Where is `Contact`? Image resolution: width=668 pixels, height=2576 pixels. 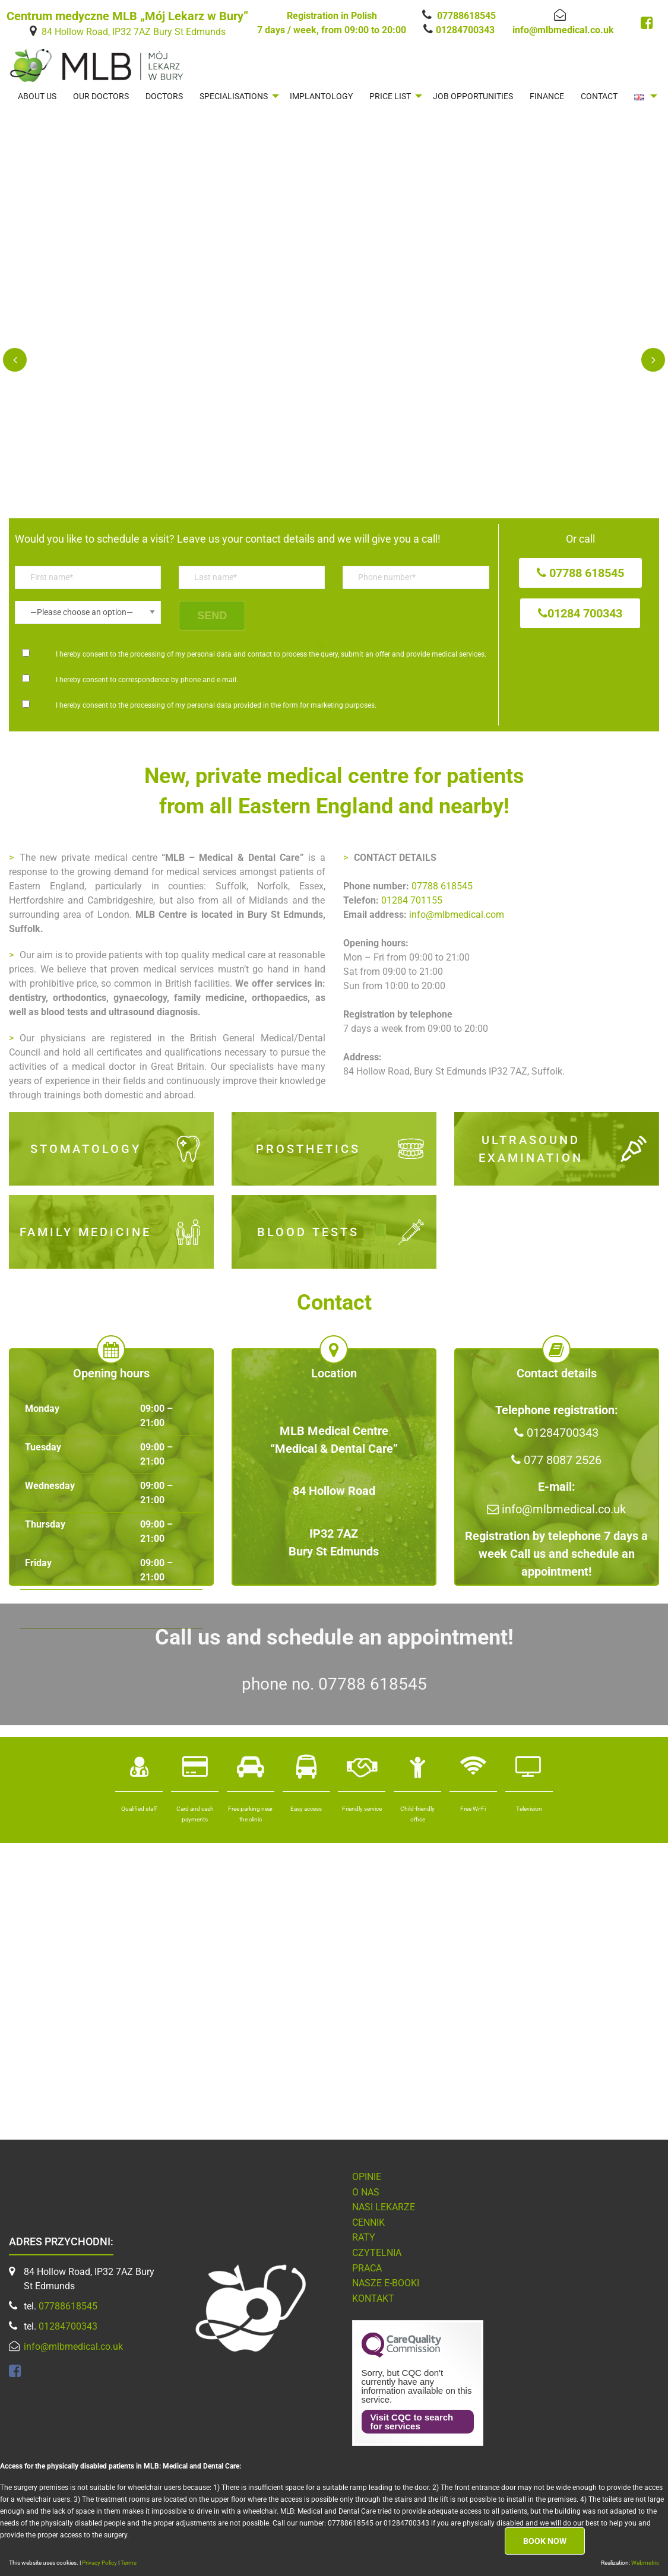
Contact is located at coordinates (599, 96).